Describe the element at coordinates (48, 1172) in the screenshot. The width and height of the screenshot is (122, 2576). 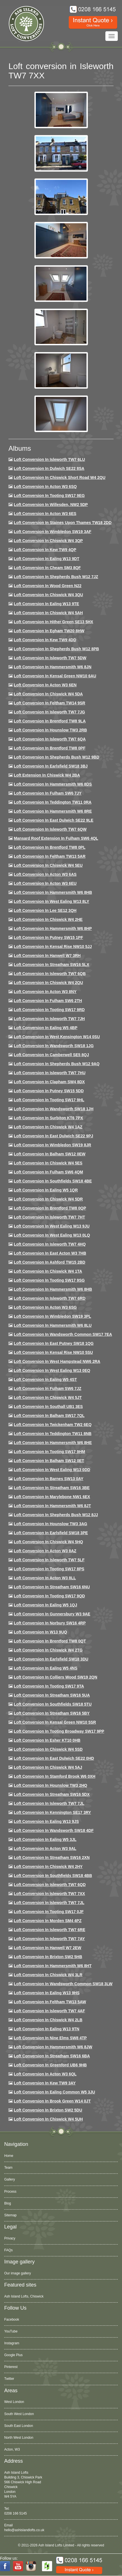
I see `Loft Conversion in Fulham SW6 4QM` at that location.